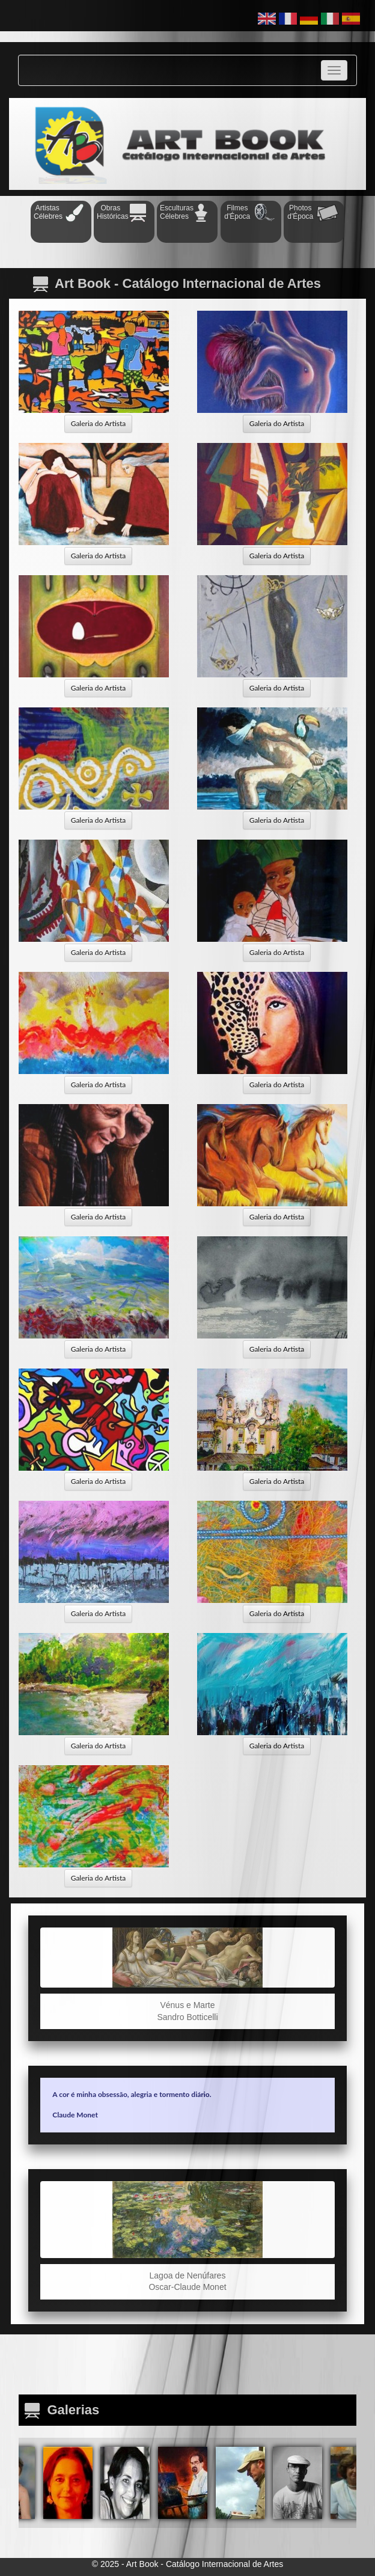 Image resolution: width=375 pixels, height=2576 pixels. What do you see at coordinates (98, 423) in the screenshot?
I see `Galeria do Artista` at bounding box center [98, 423].